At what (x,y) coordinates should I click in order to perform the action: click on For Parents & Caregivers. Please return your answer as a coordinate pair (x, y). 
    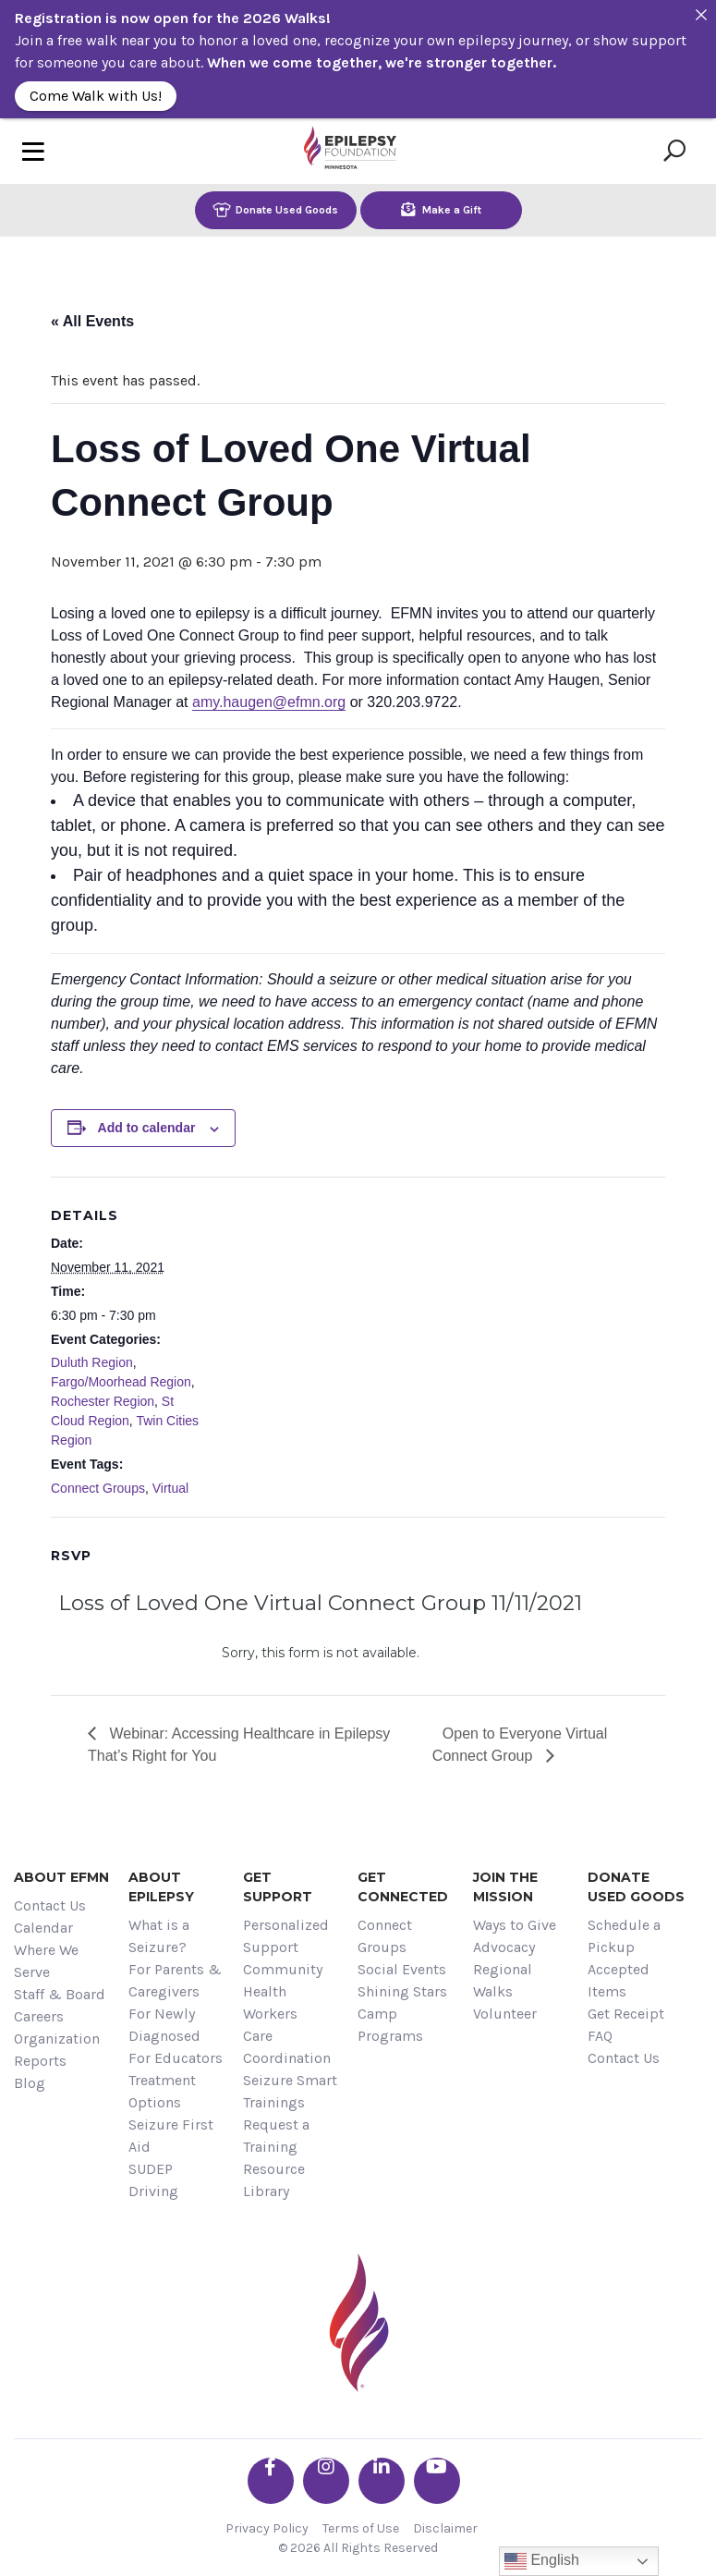
    Looking at the image, I should click on (175, 1980).